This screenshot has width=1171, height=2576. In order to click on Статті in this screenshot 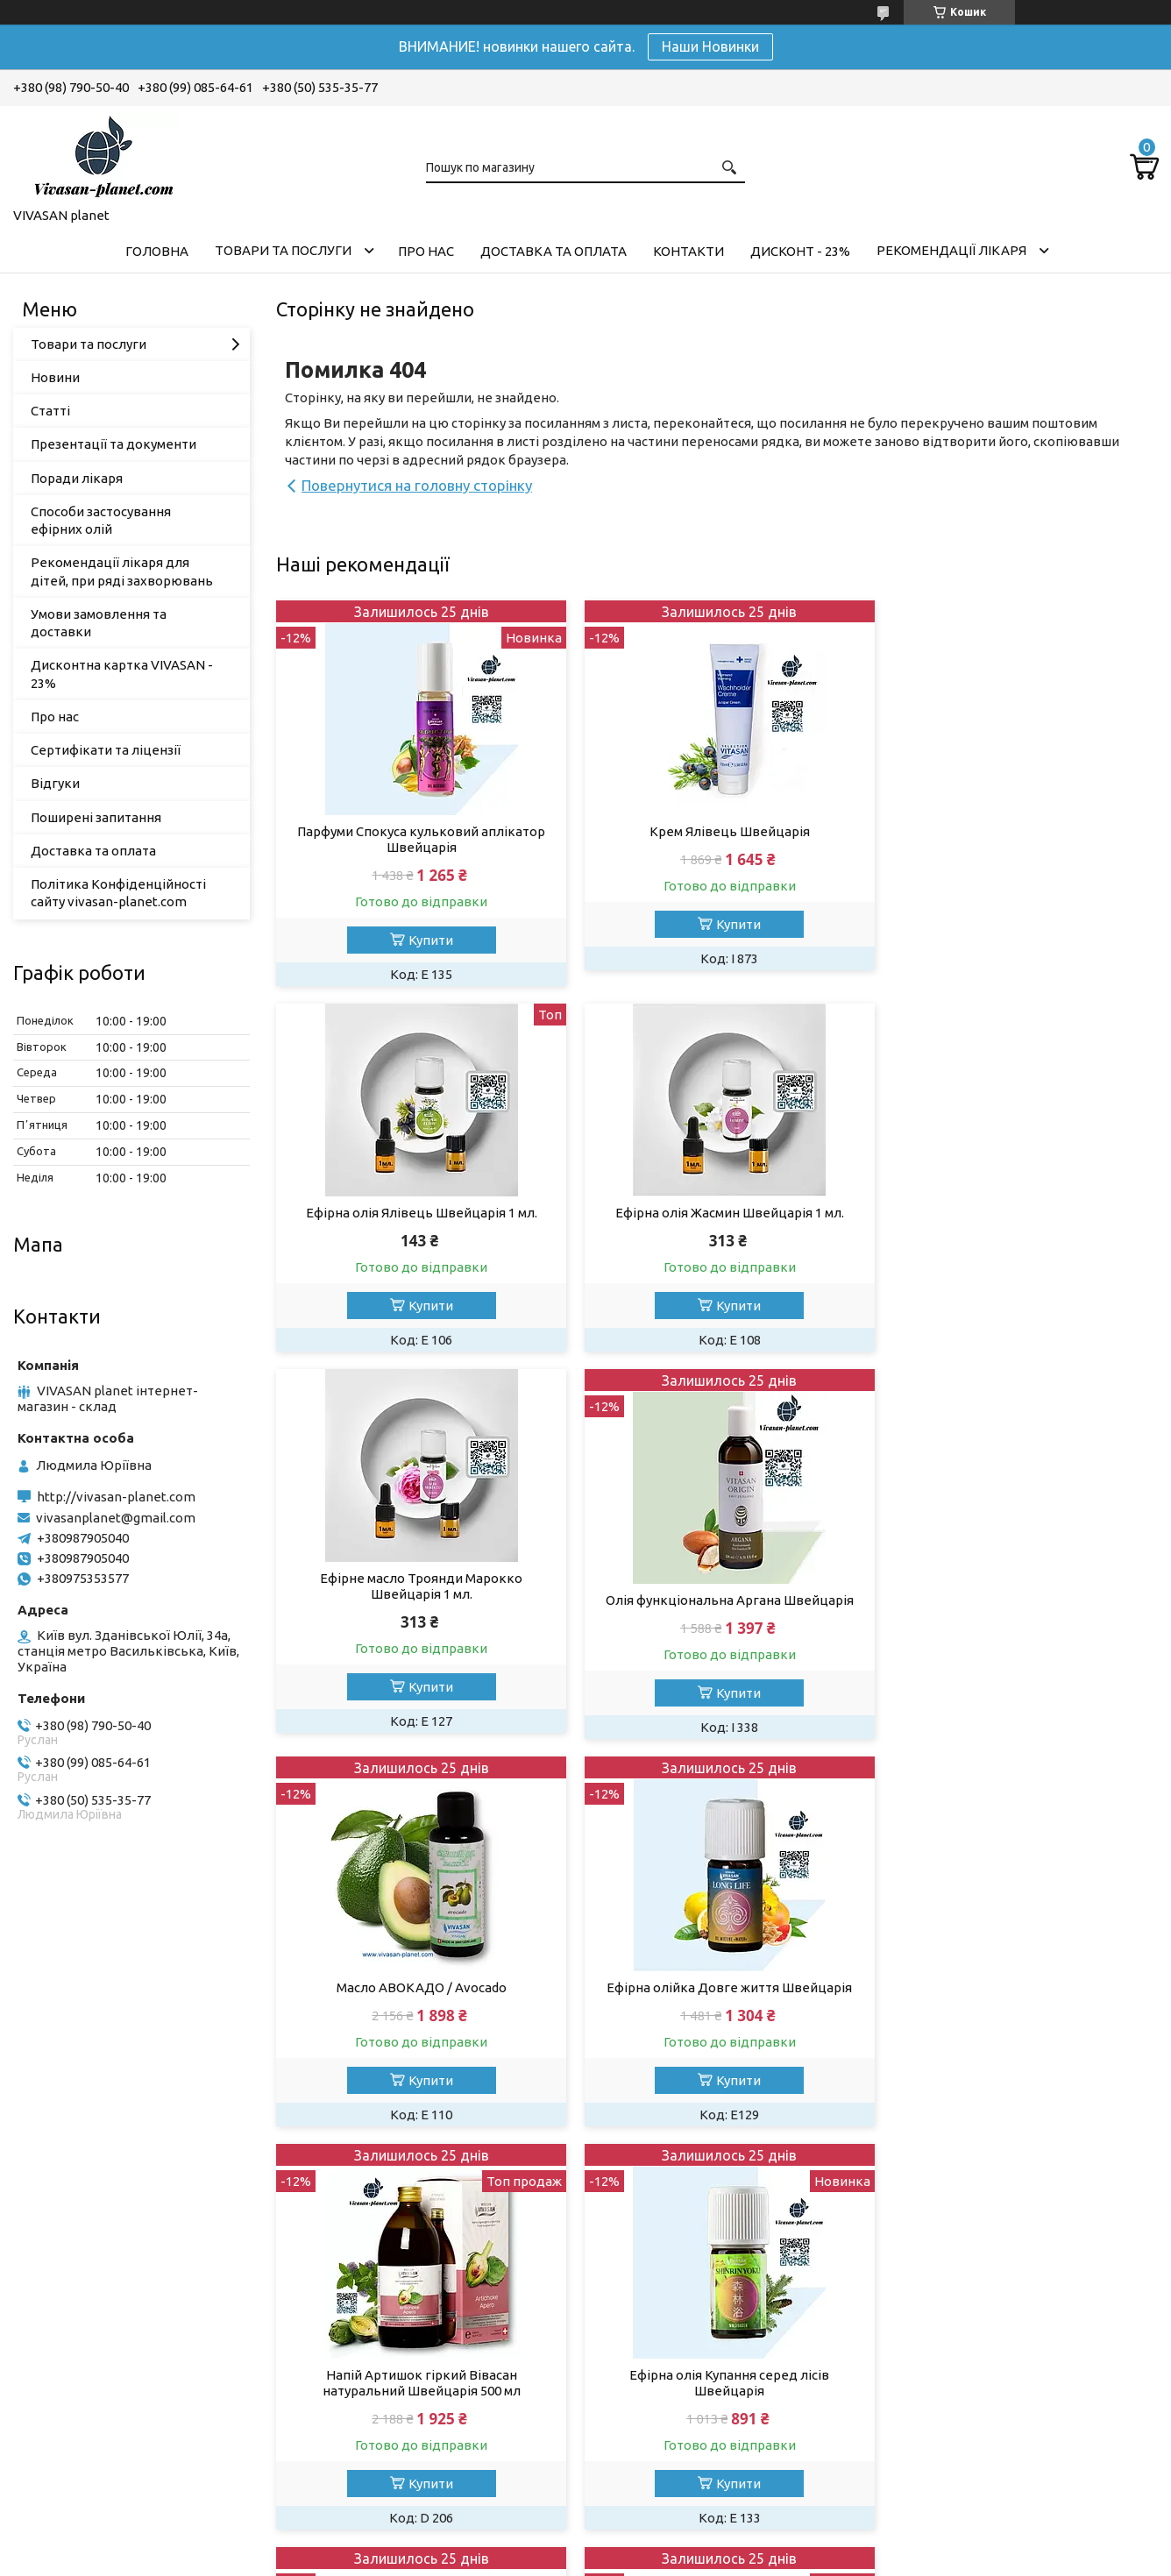, I will do `click(50, 410)`.